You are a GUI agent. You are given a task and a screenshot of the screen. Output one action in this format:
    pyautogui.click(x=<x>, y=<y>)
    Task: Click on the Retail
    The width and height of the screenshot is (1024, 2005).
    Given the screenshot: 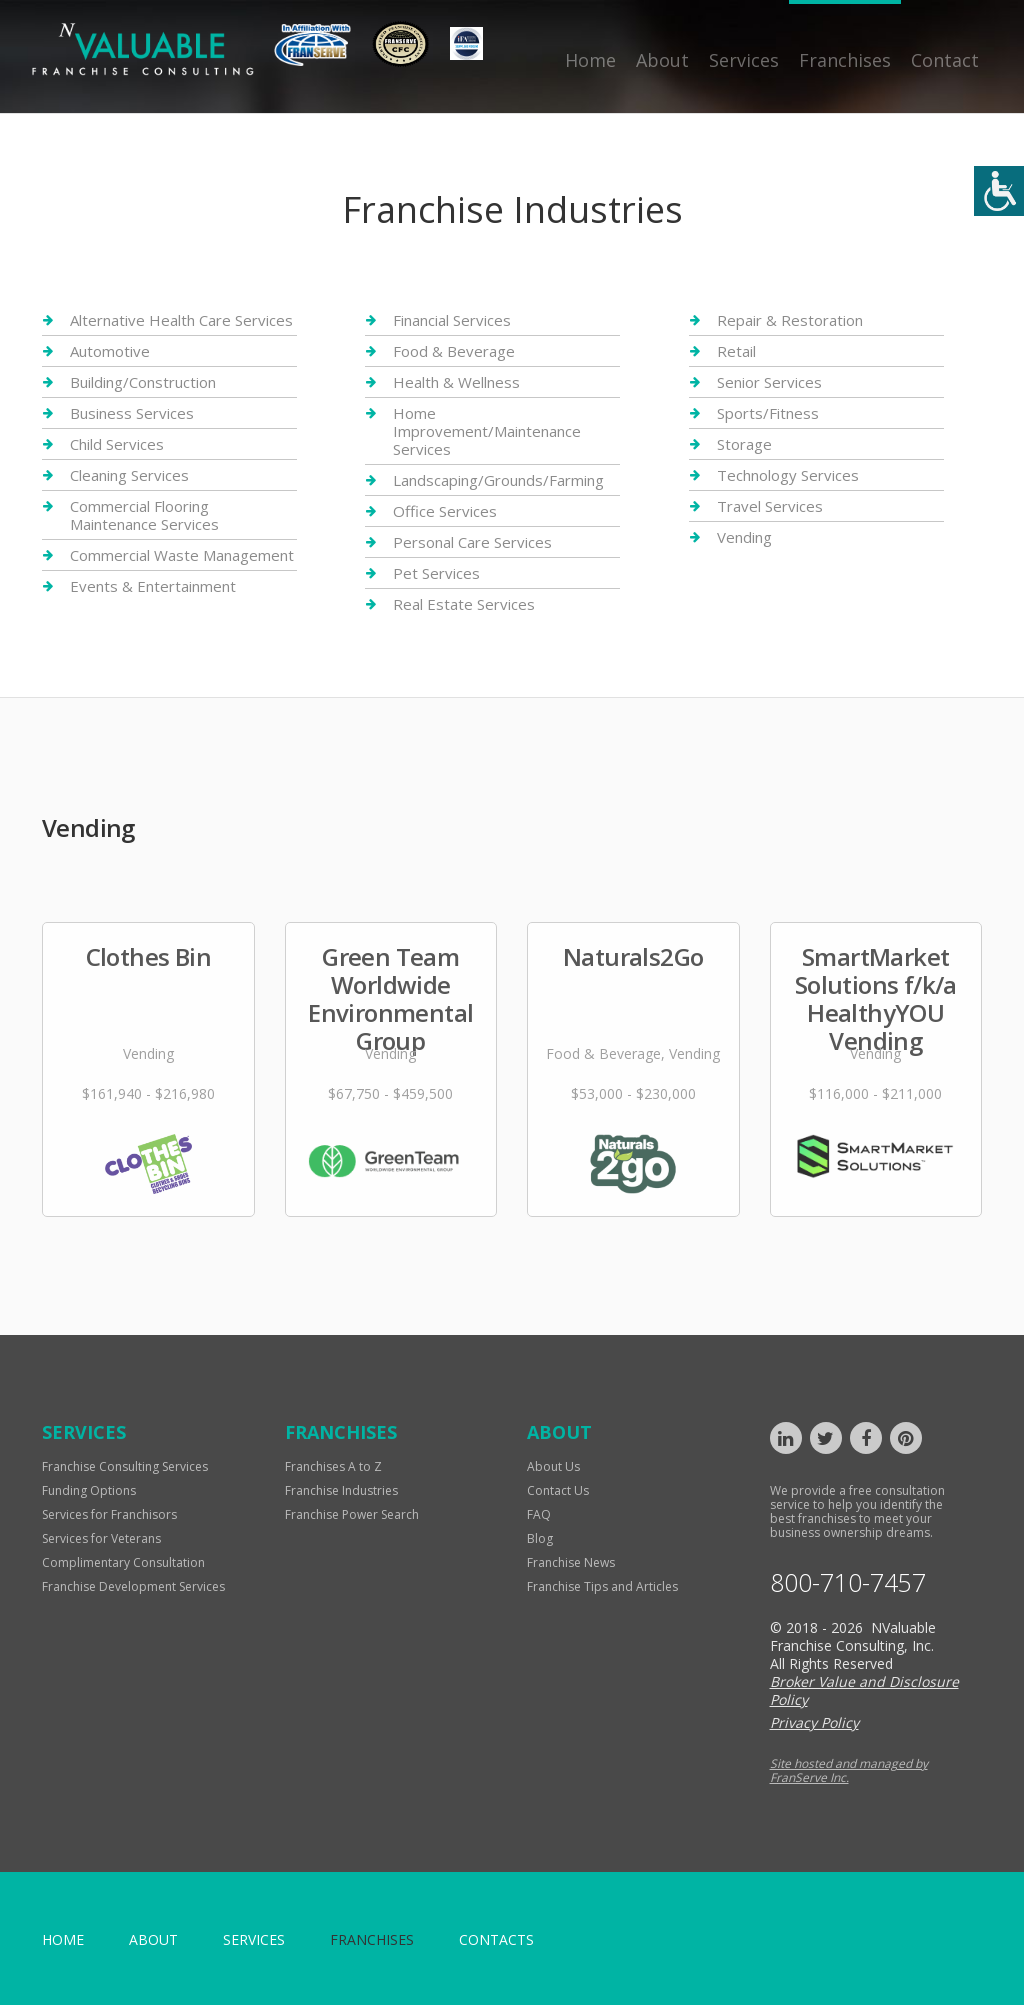 What is the action you would take?
    pyautogui.click(x=736, y=351)
    